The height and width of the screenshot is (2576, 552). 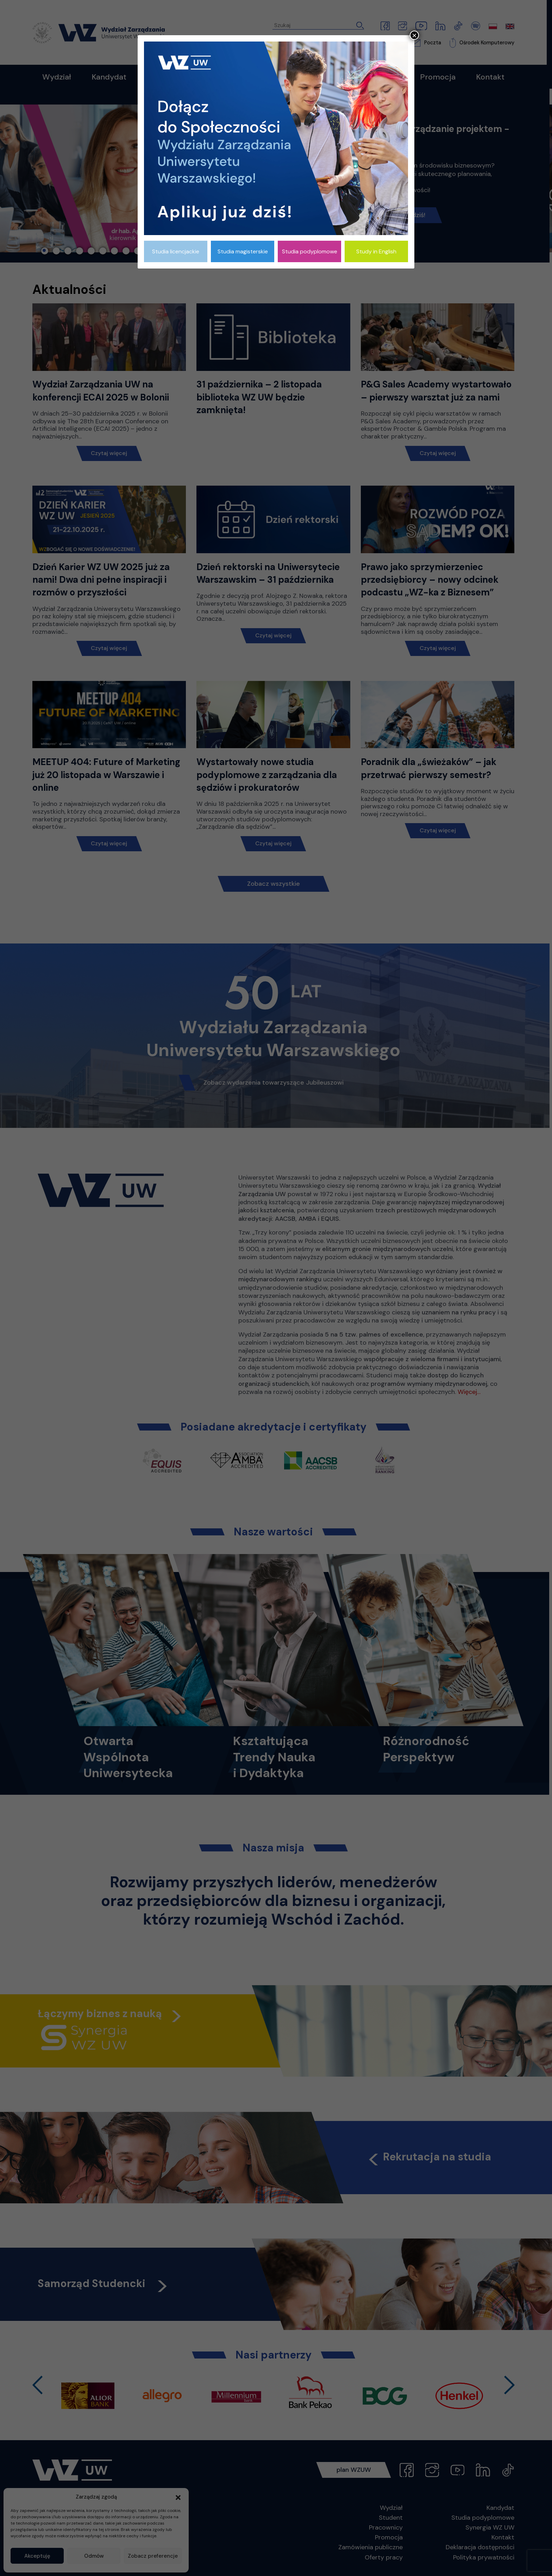 What do you see at coordinates (414, 35) in the screenshot?
I see `× [Zamknij]` at bounding box center [414, 35].